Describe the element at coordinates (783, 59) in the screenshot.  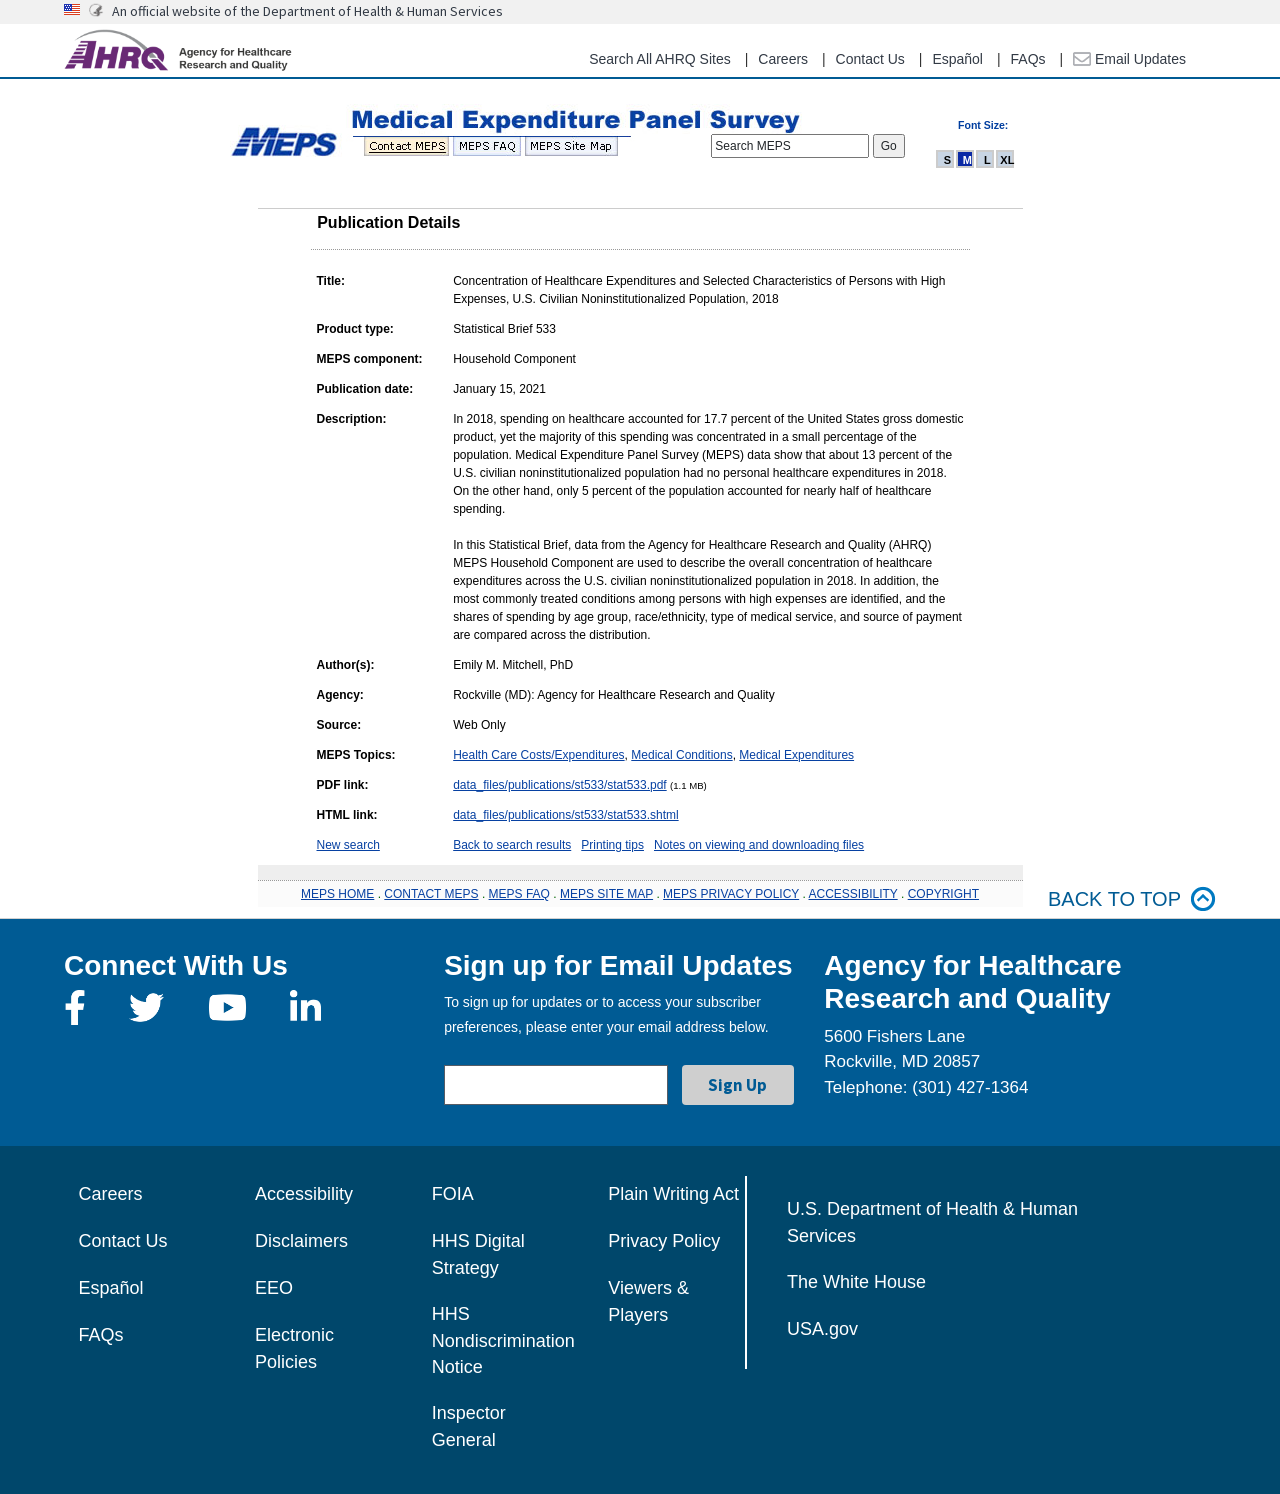
I see `Careers` at that location.